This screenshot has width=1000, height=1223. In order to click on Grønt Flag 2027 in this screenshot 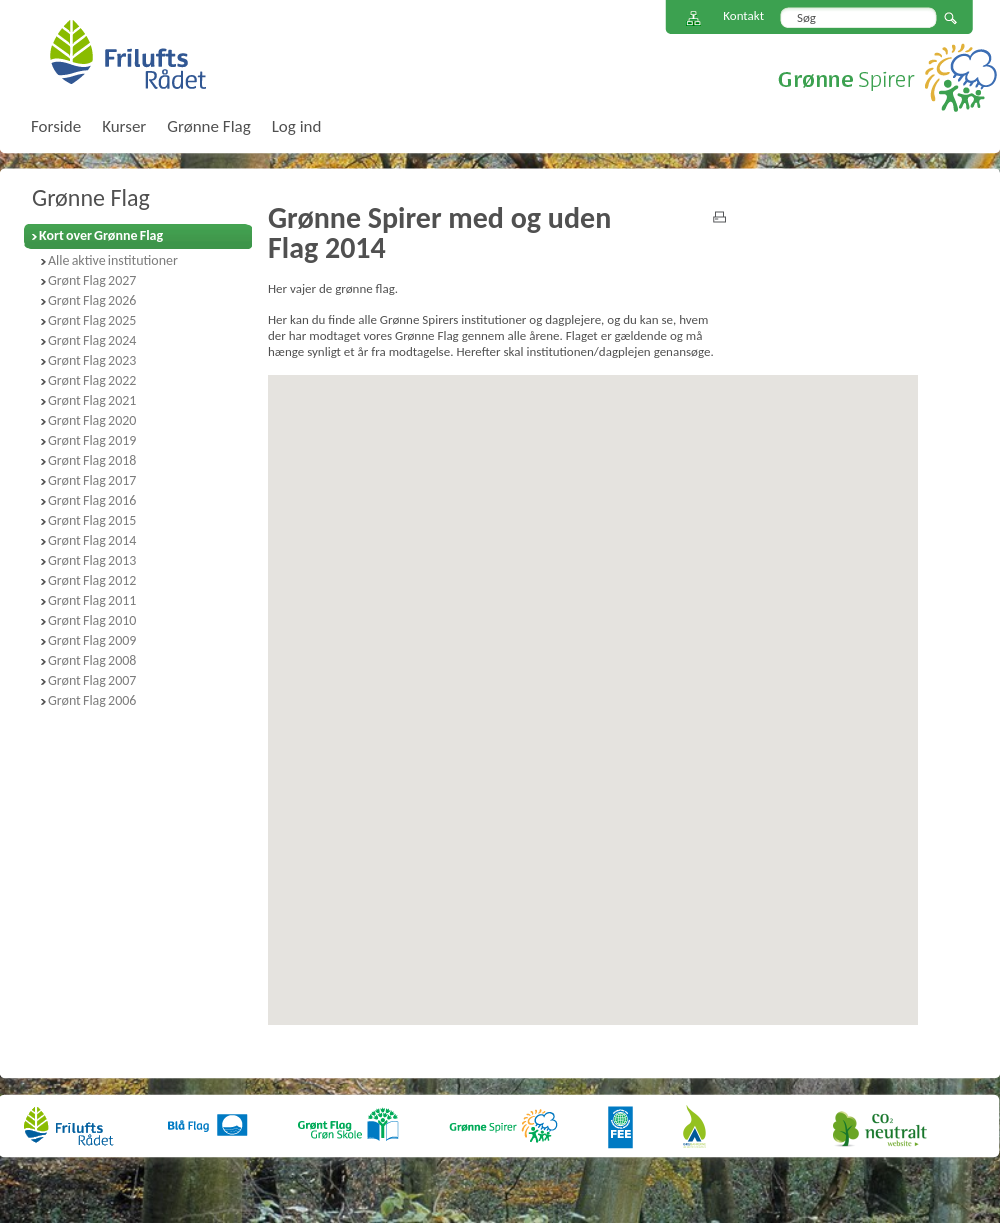, I will do `click(92, 280)`.